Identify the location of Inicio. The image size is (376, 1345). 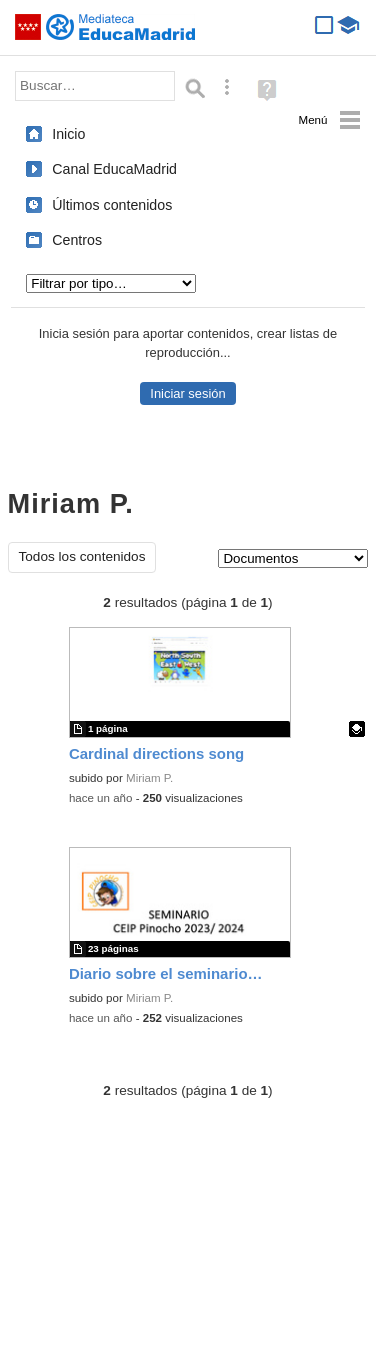
(68, 134).